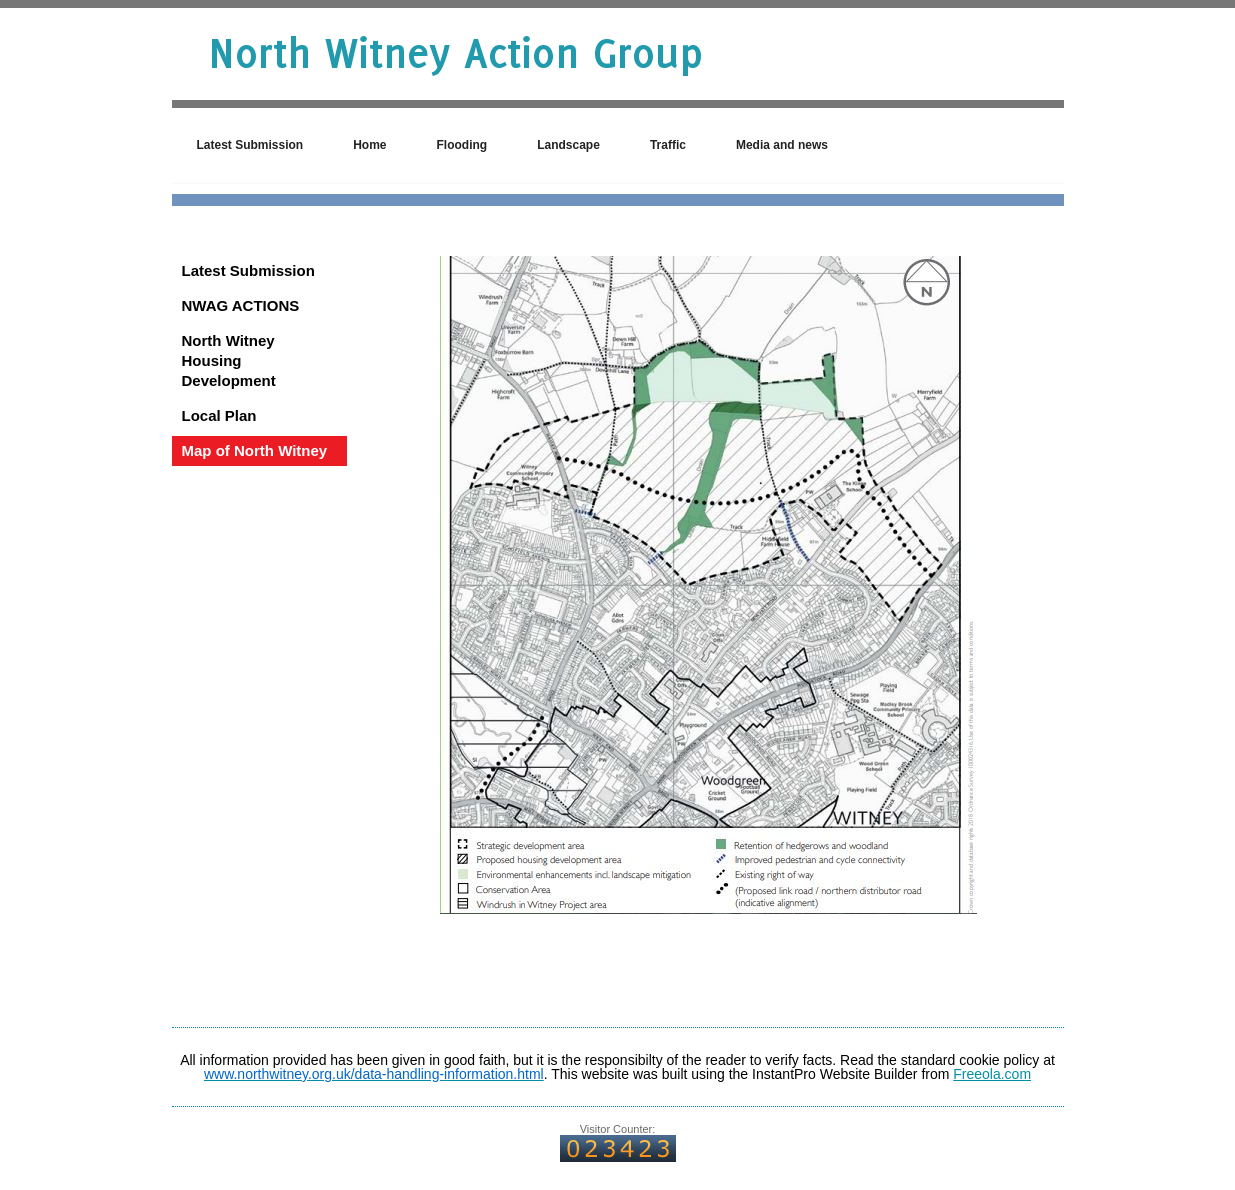 The height and width of the screenshot is (1190, 1235). I want to click on Map of North Witney, so click(255, 450).